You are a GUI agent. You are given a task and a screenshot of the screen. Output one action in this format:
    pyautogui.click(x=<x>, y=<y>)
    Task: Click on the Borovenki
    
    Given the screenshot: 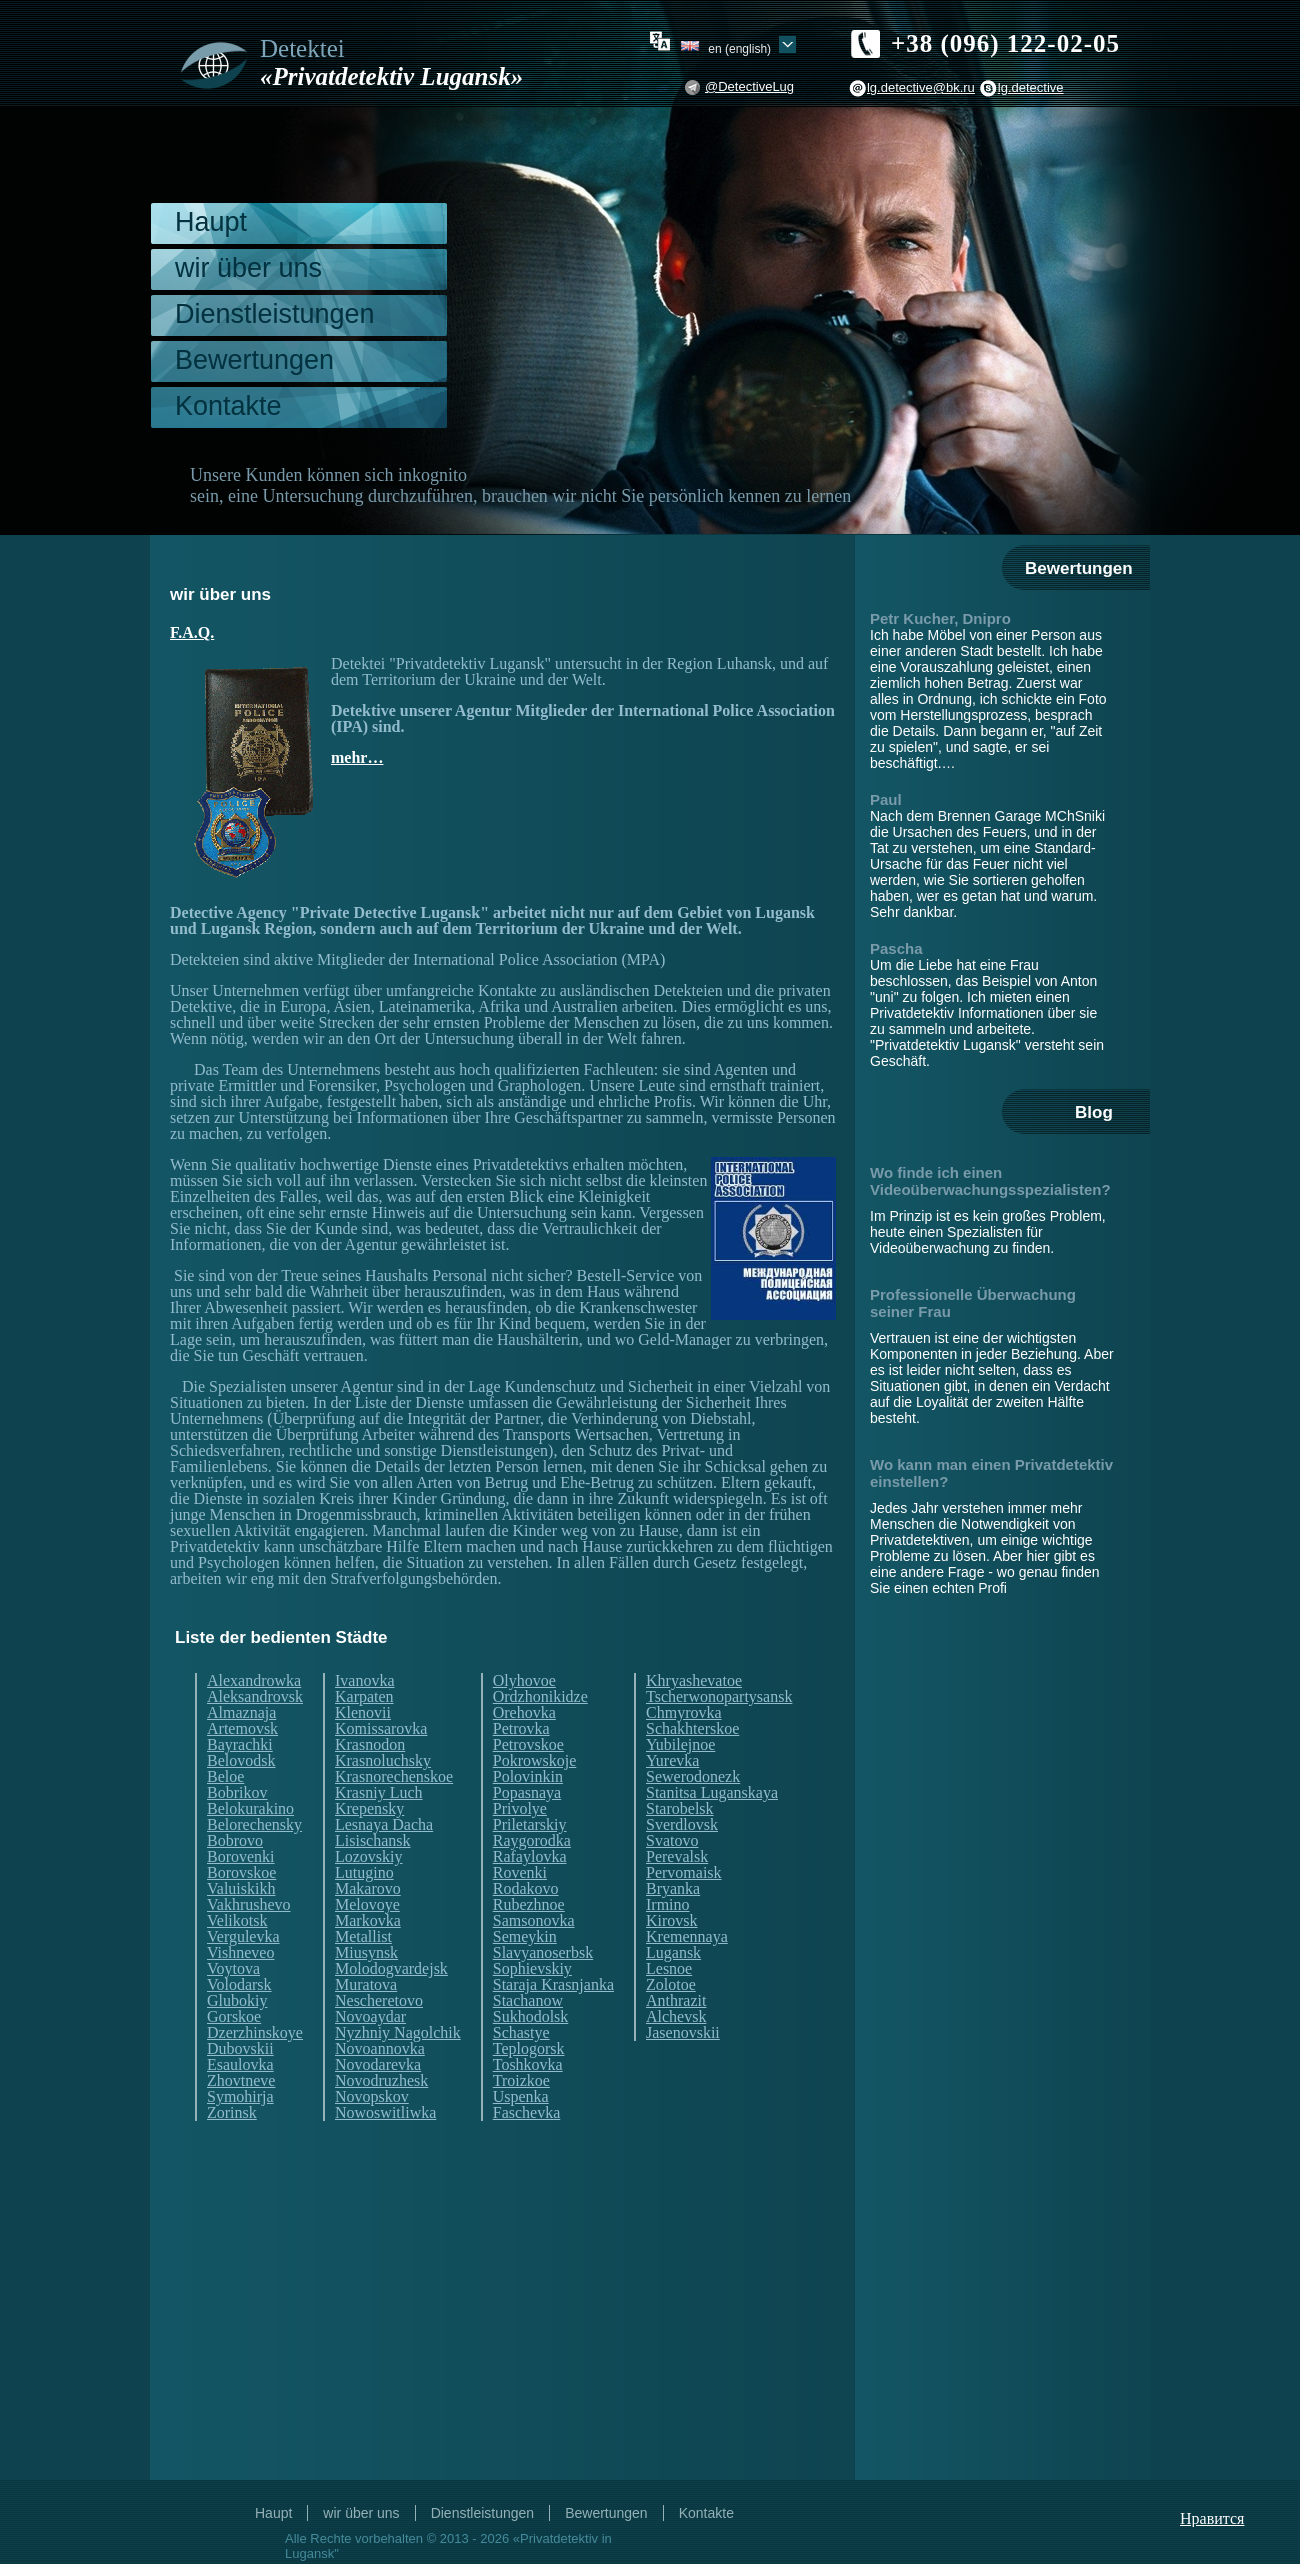 What is the action you would take?
    pyautogui.click(x=241, y=1857)
    